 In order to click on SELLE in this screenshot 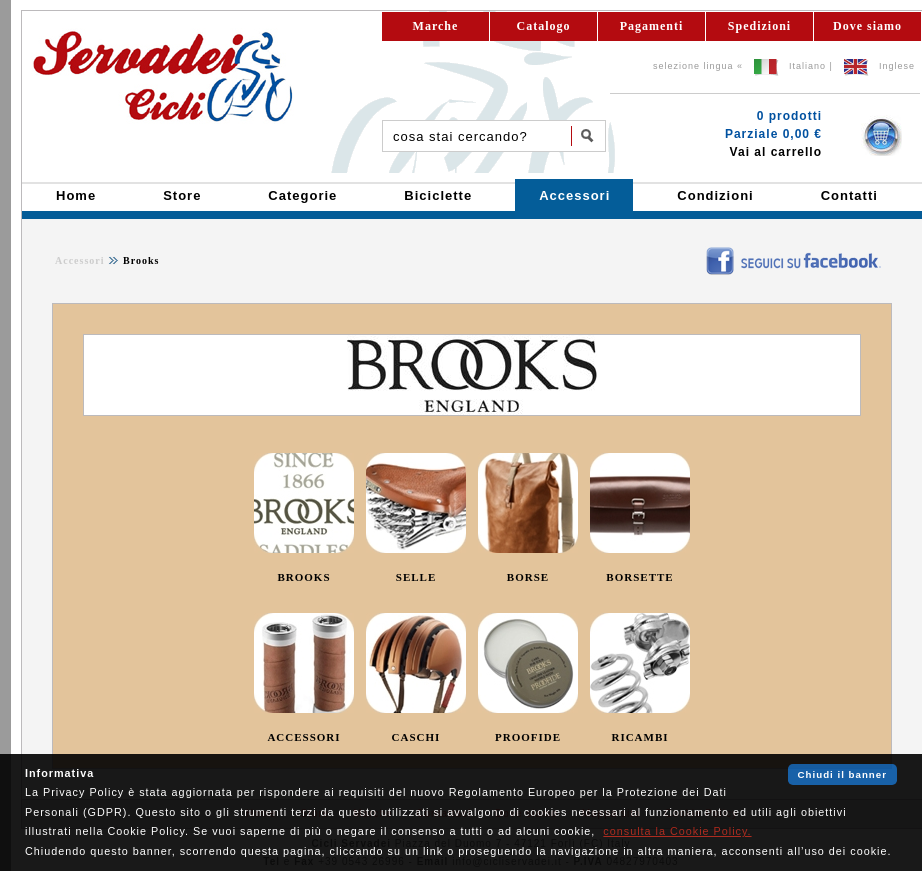, I will do `click(416, 577)`.